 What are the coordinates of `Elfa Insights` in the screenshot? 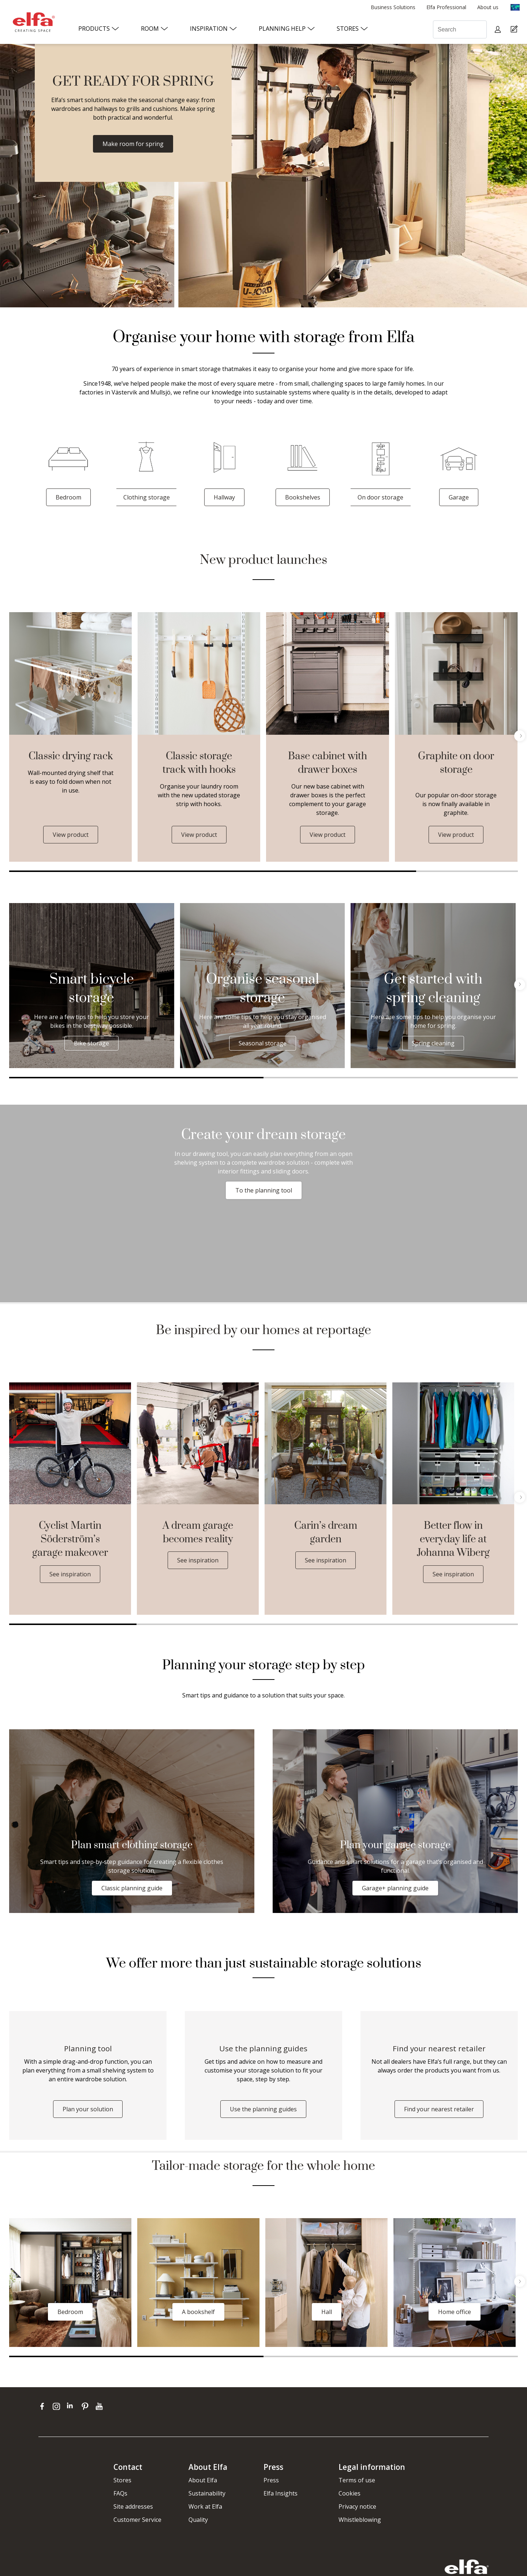 It's located at (281, 2493).